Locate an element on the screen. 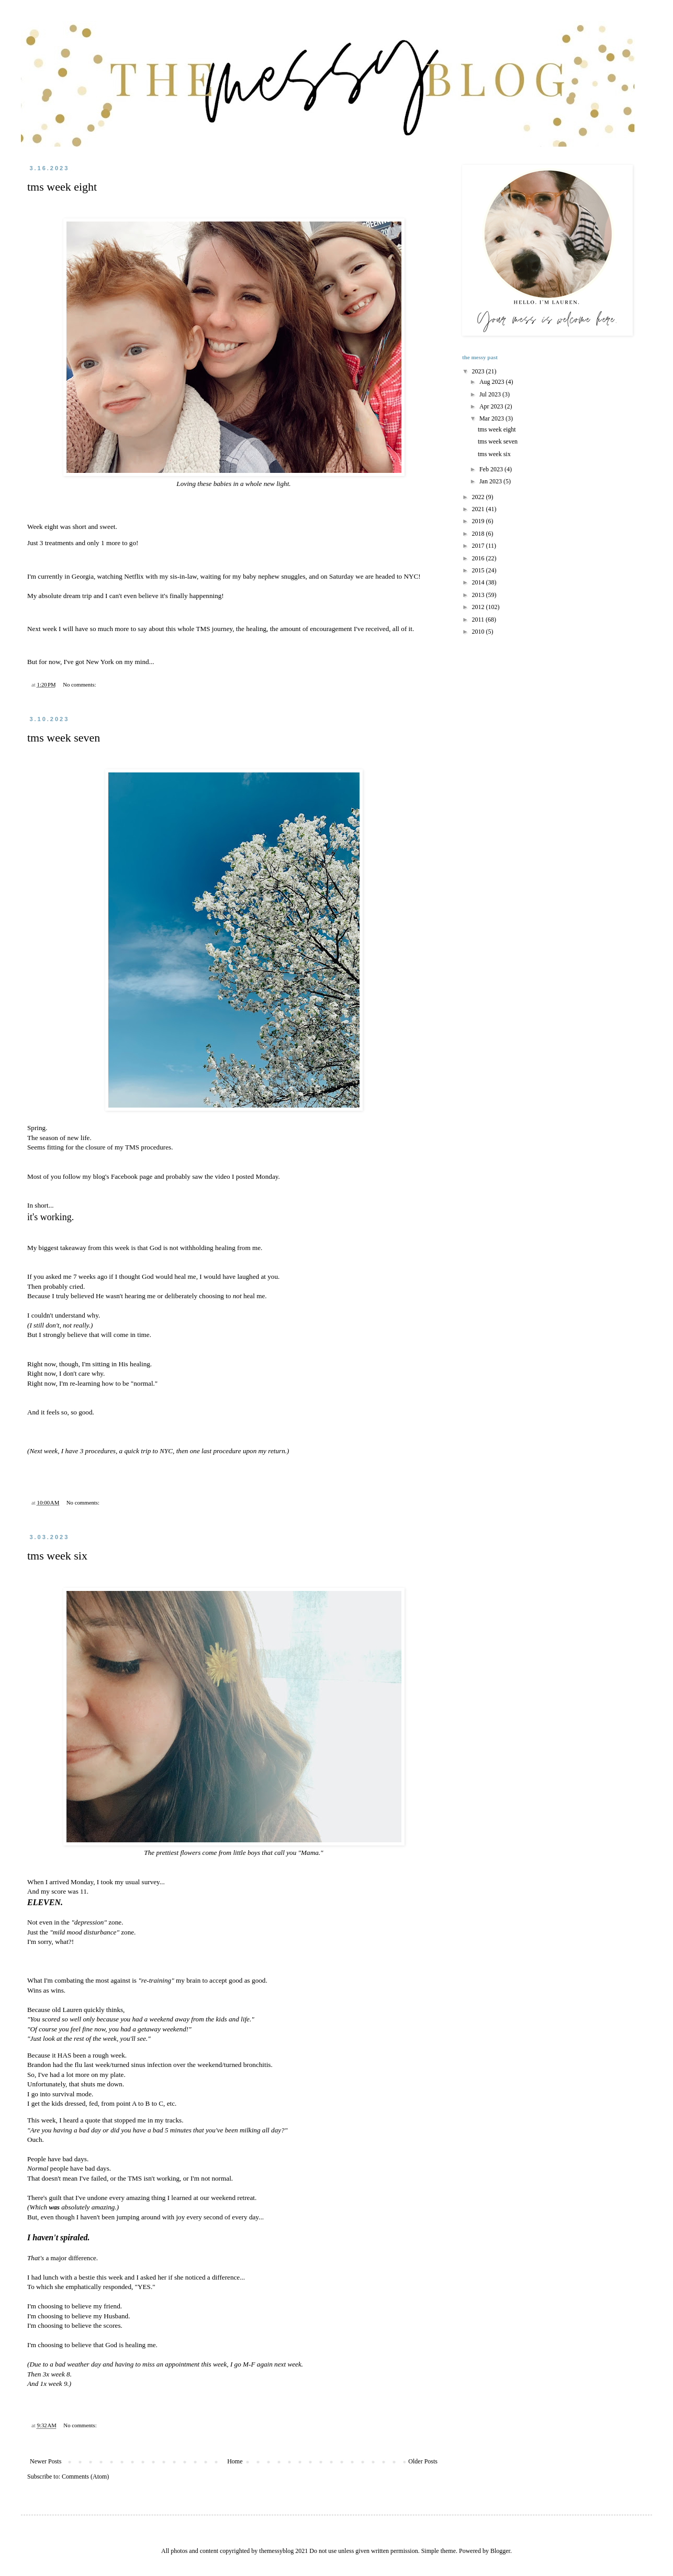 Image resolution: width=673 pixels, height=2576 pixels. Blogger is located at coordinates (500, 2551).